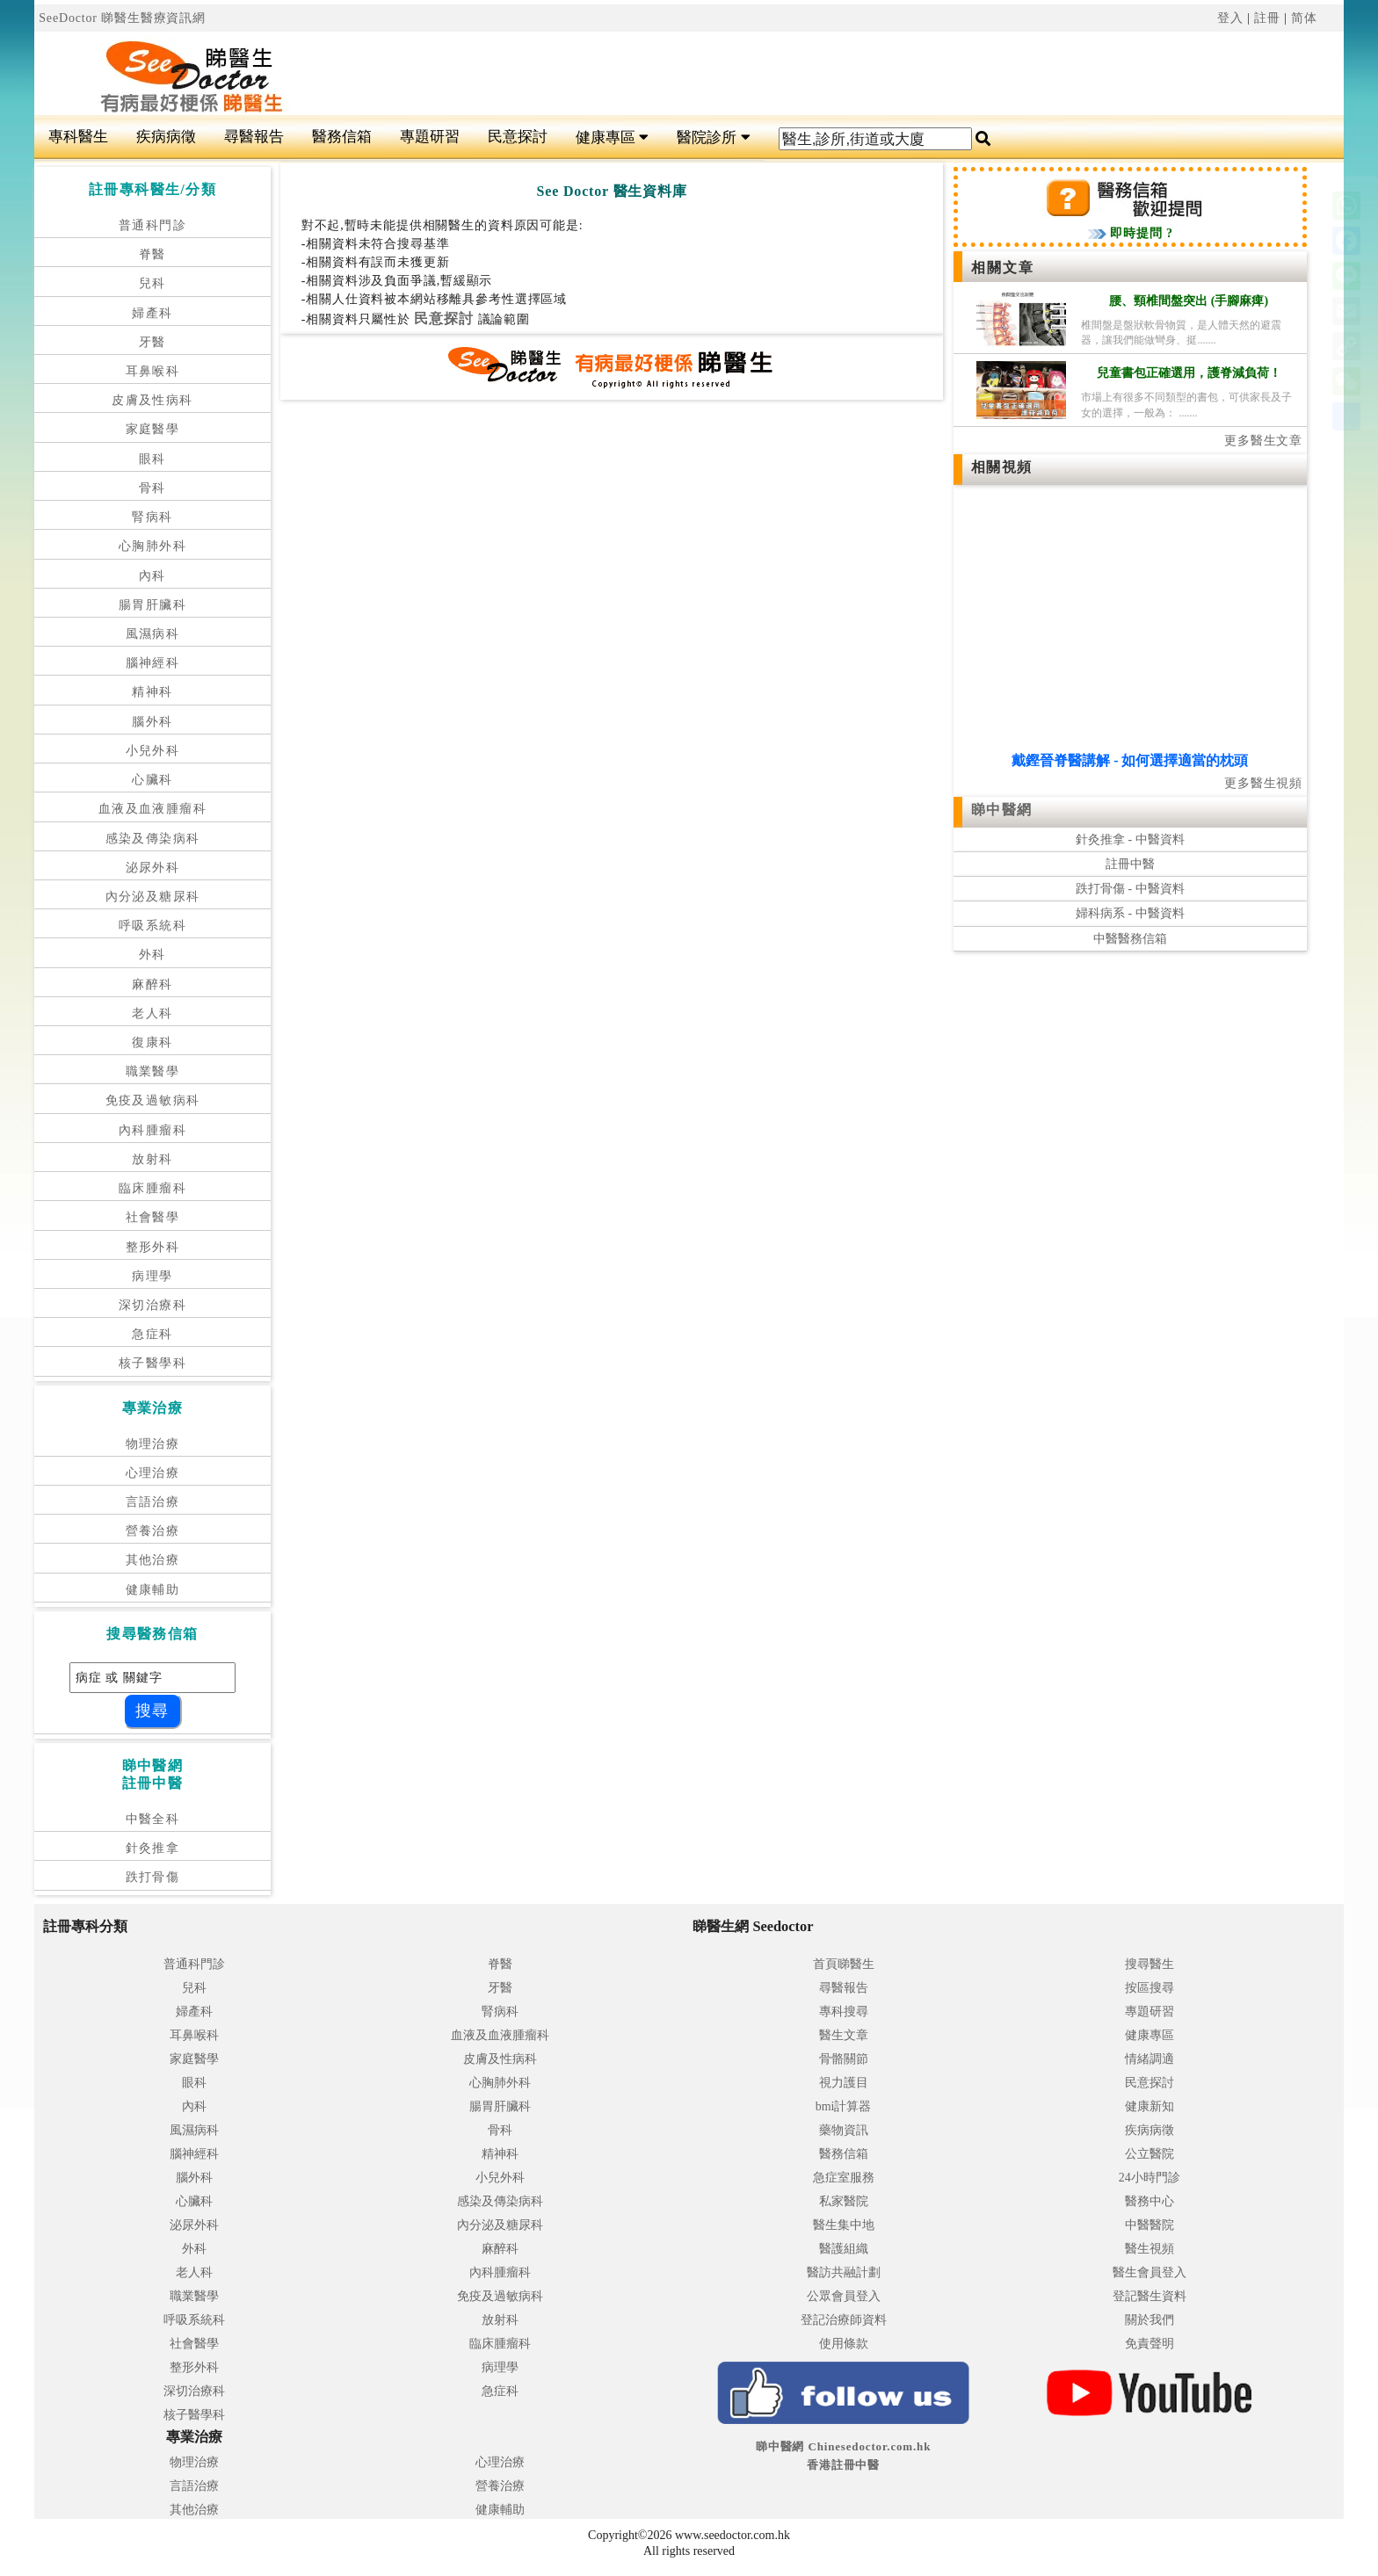 The height and width of the screenshot is (2576, 1378). What do you see at coordinates (152, 254) in the screenshot?
I see `脊醫` at bounding box center [152, 254].